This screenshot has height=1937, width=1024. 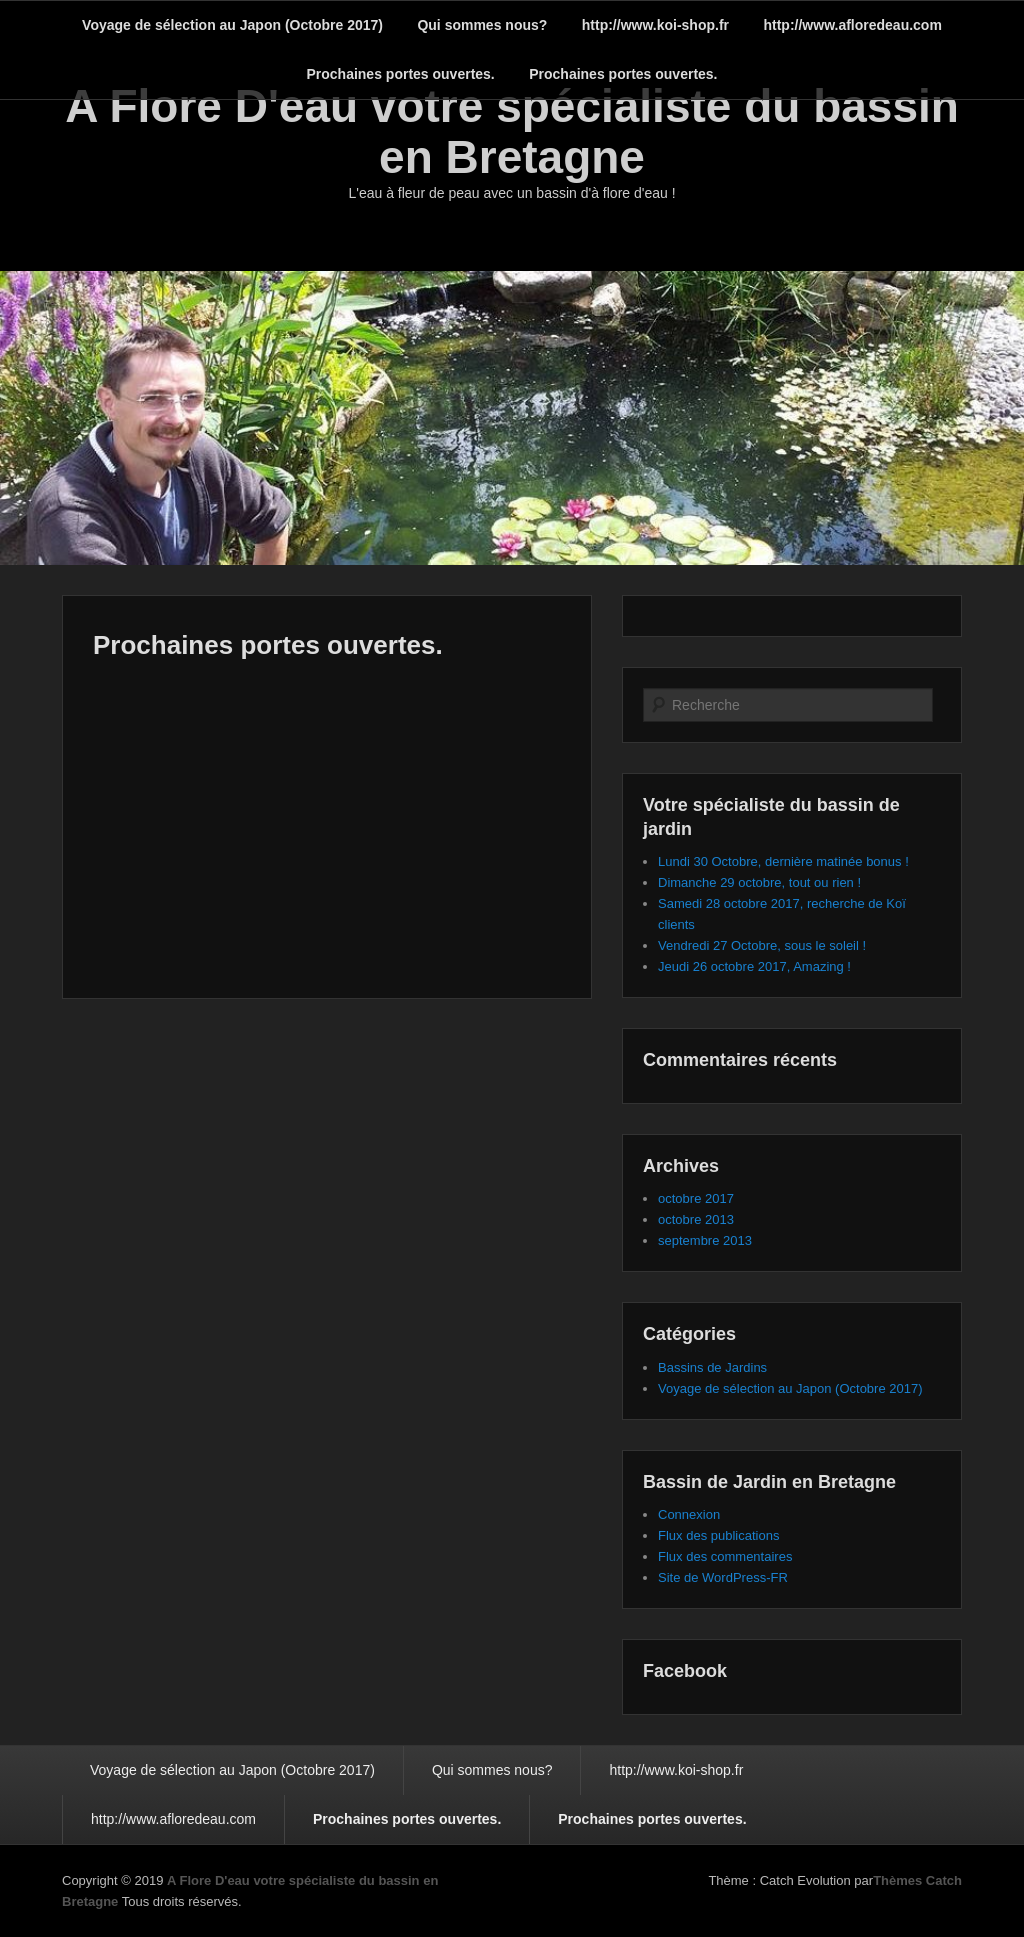 What do you see at coordinates (689, 1514) in the screenshot?
I see `Connexion` at bounding box center [689, 1514].